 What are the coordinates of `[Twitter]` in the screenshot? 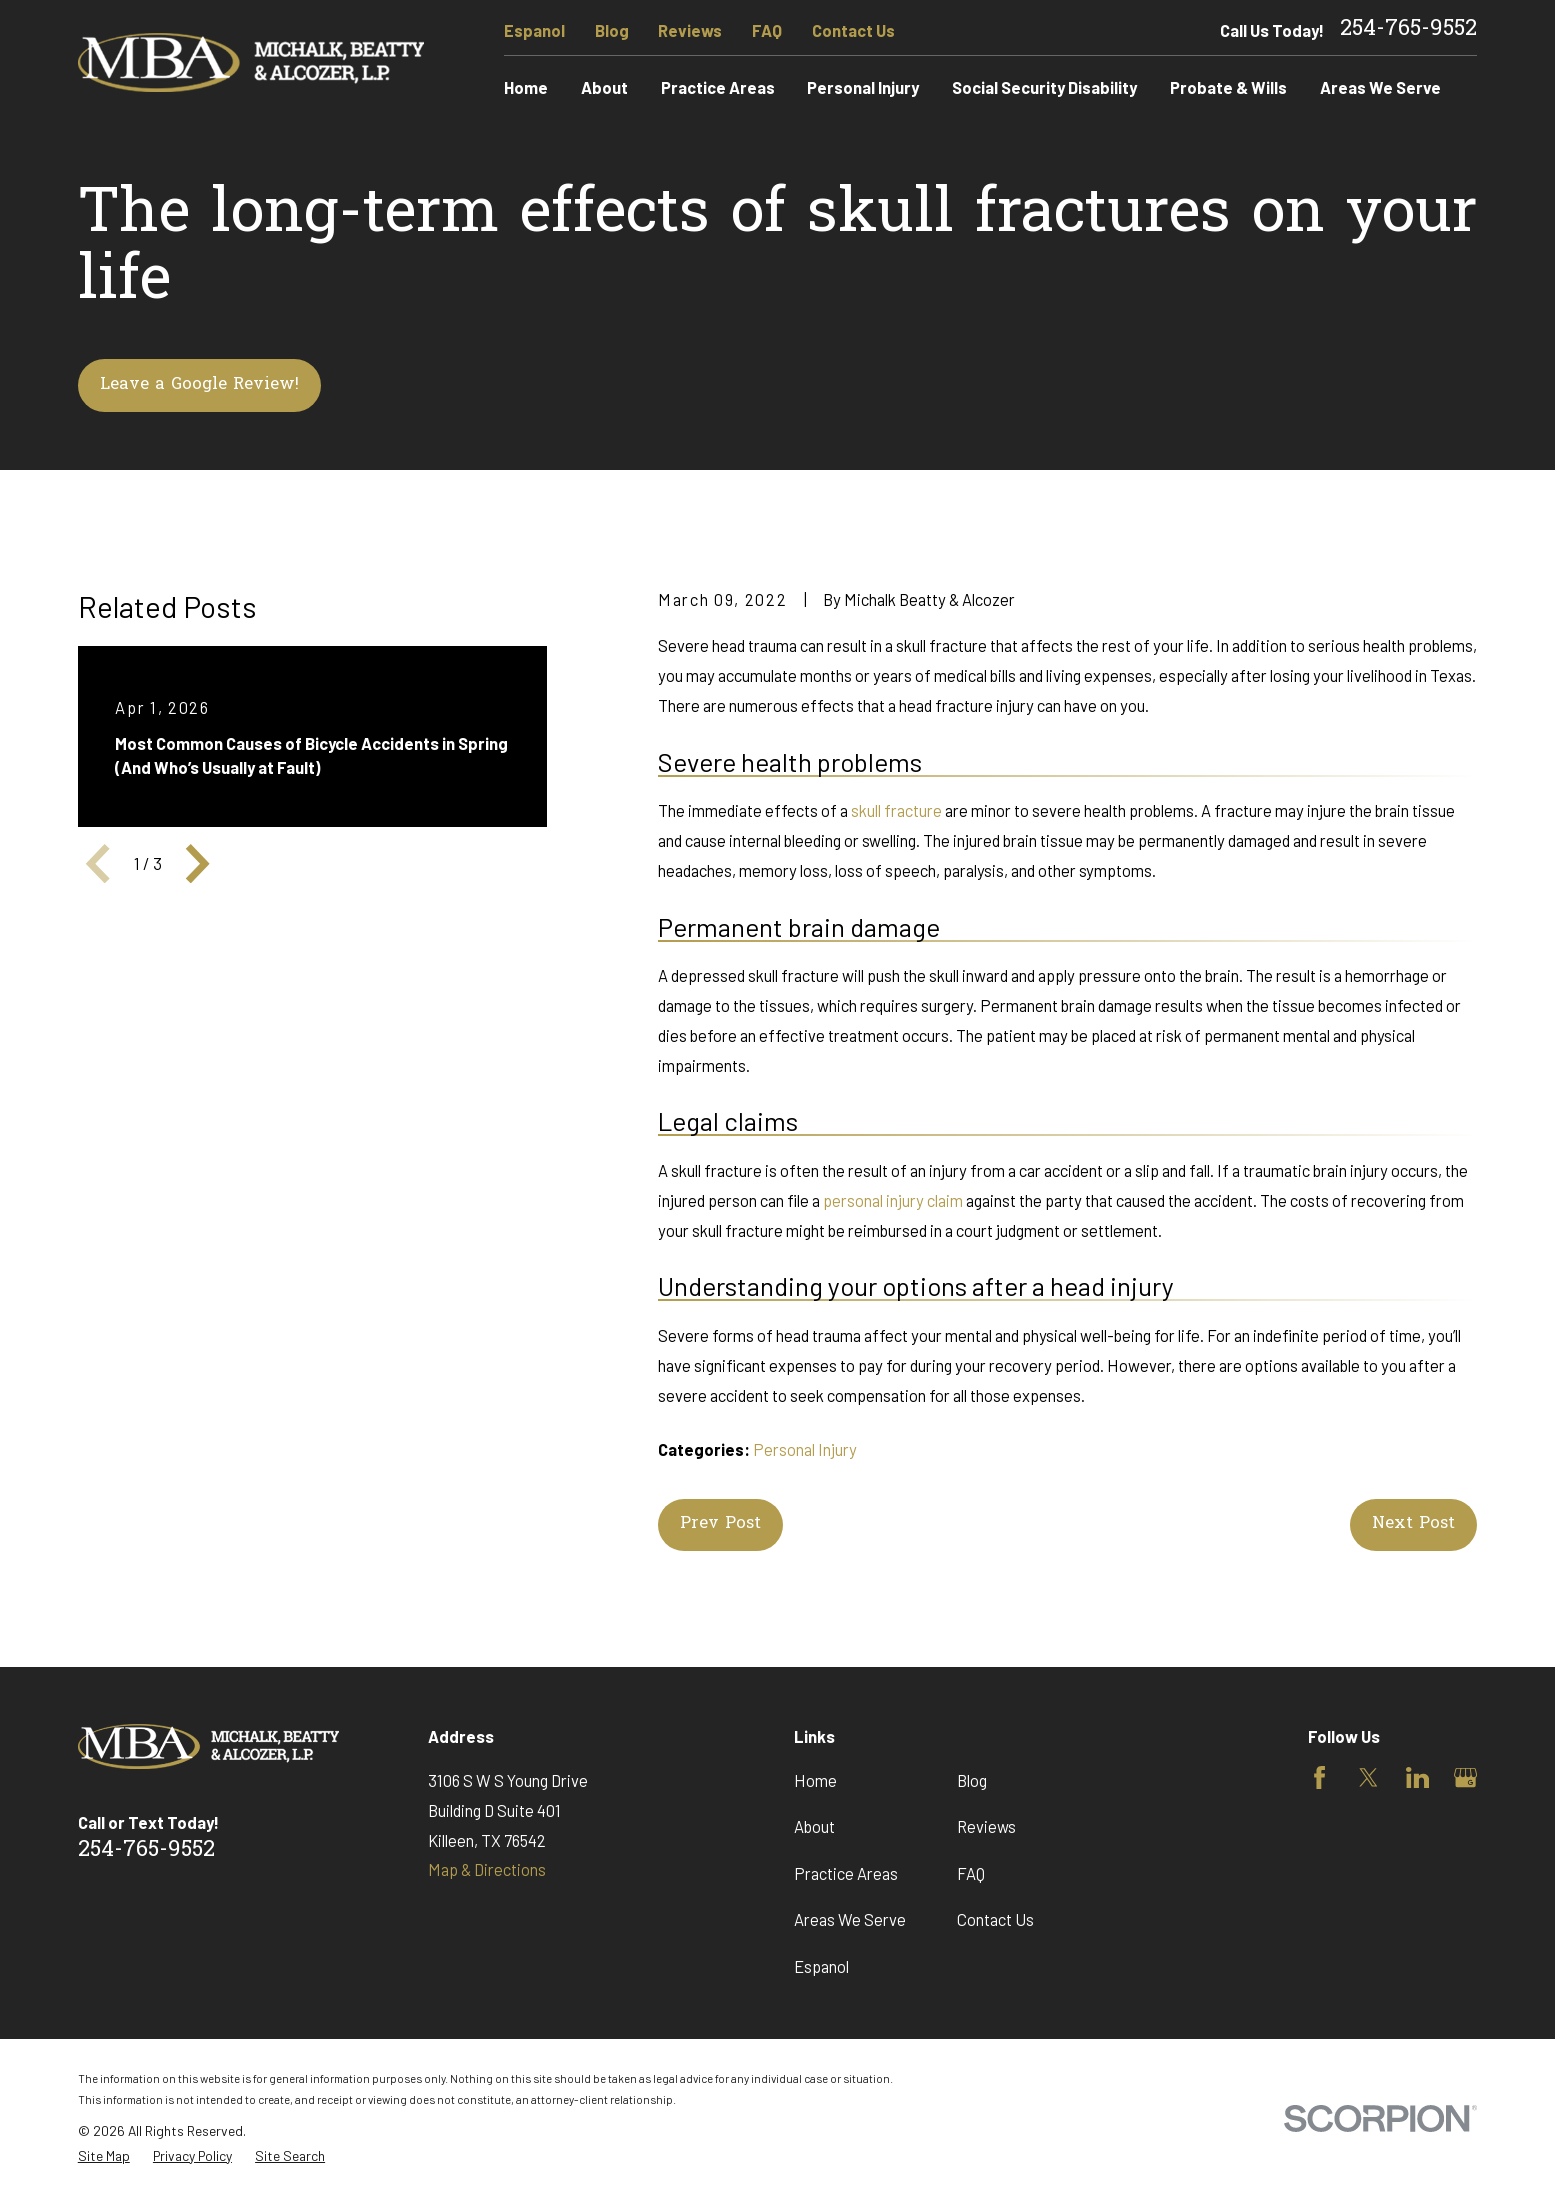 It's located at (1368, 1777).